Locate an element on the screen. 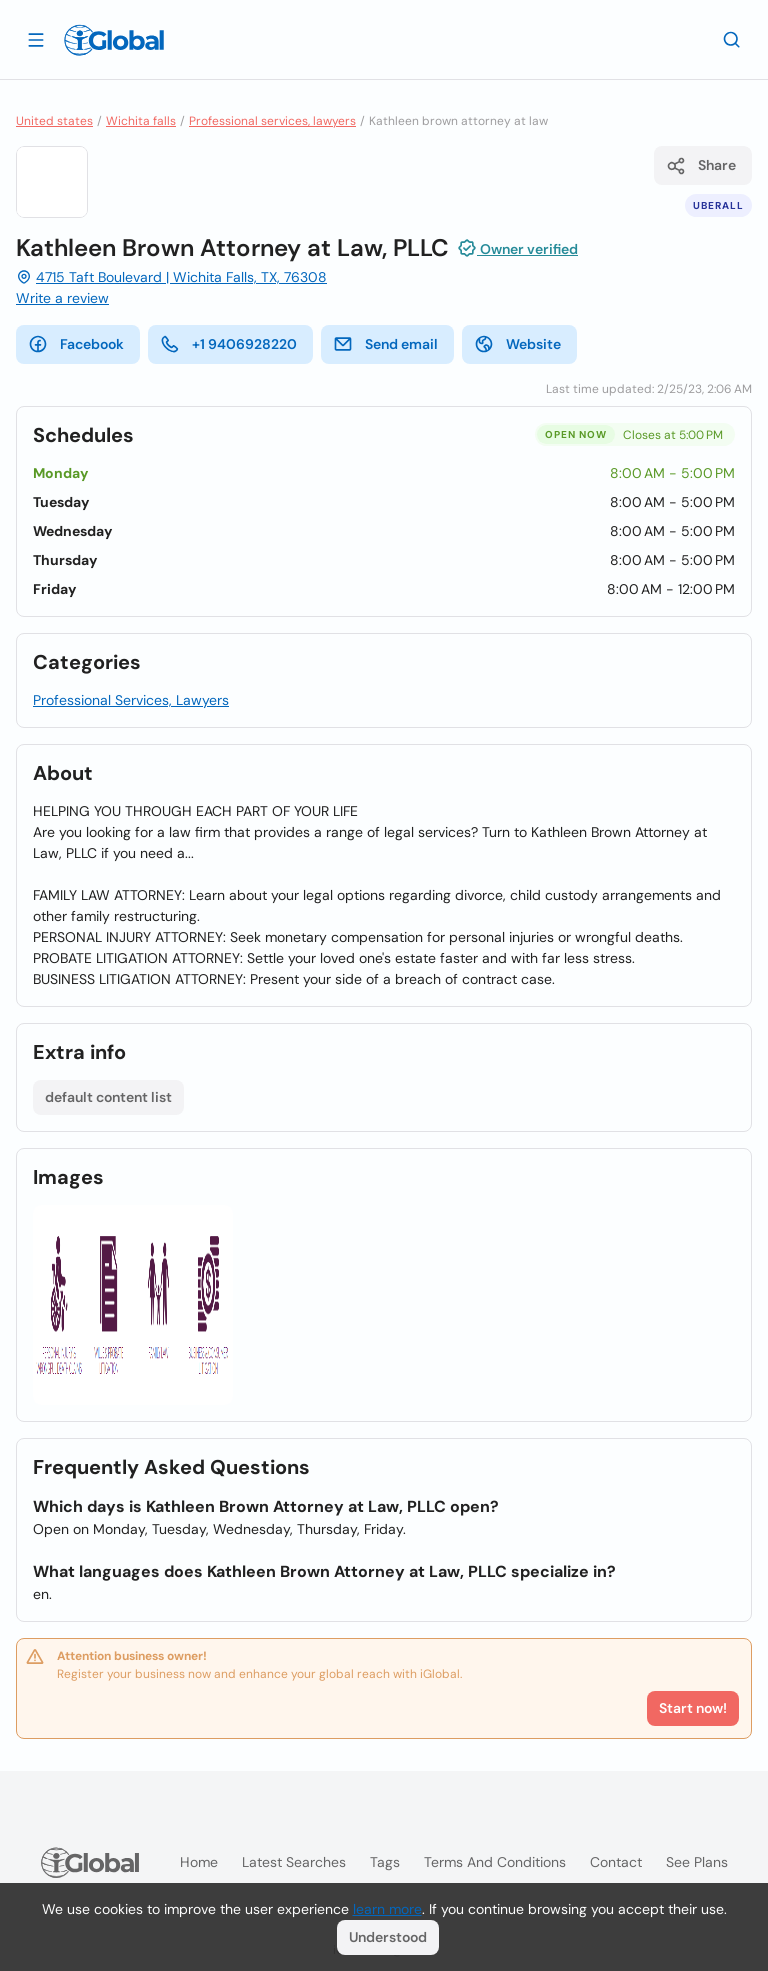  Home is located at coordinates (199, 1862).